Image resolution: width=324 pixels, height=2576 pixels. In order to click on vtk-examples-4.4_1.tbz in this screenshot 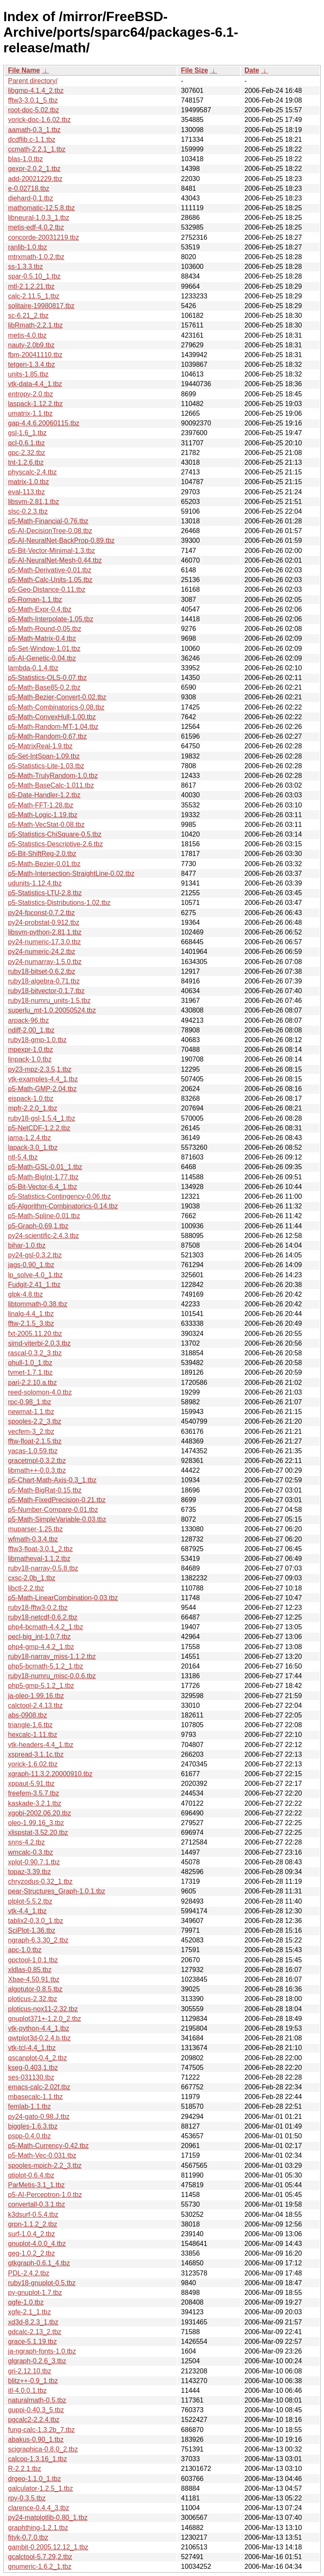, I will do `click(43, 1079)`.